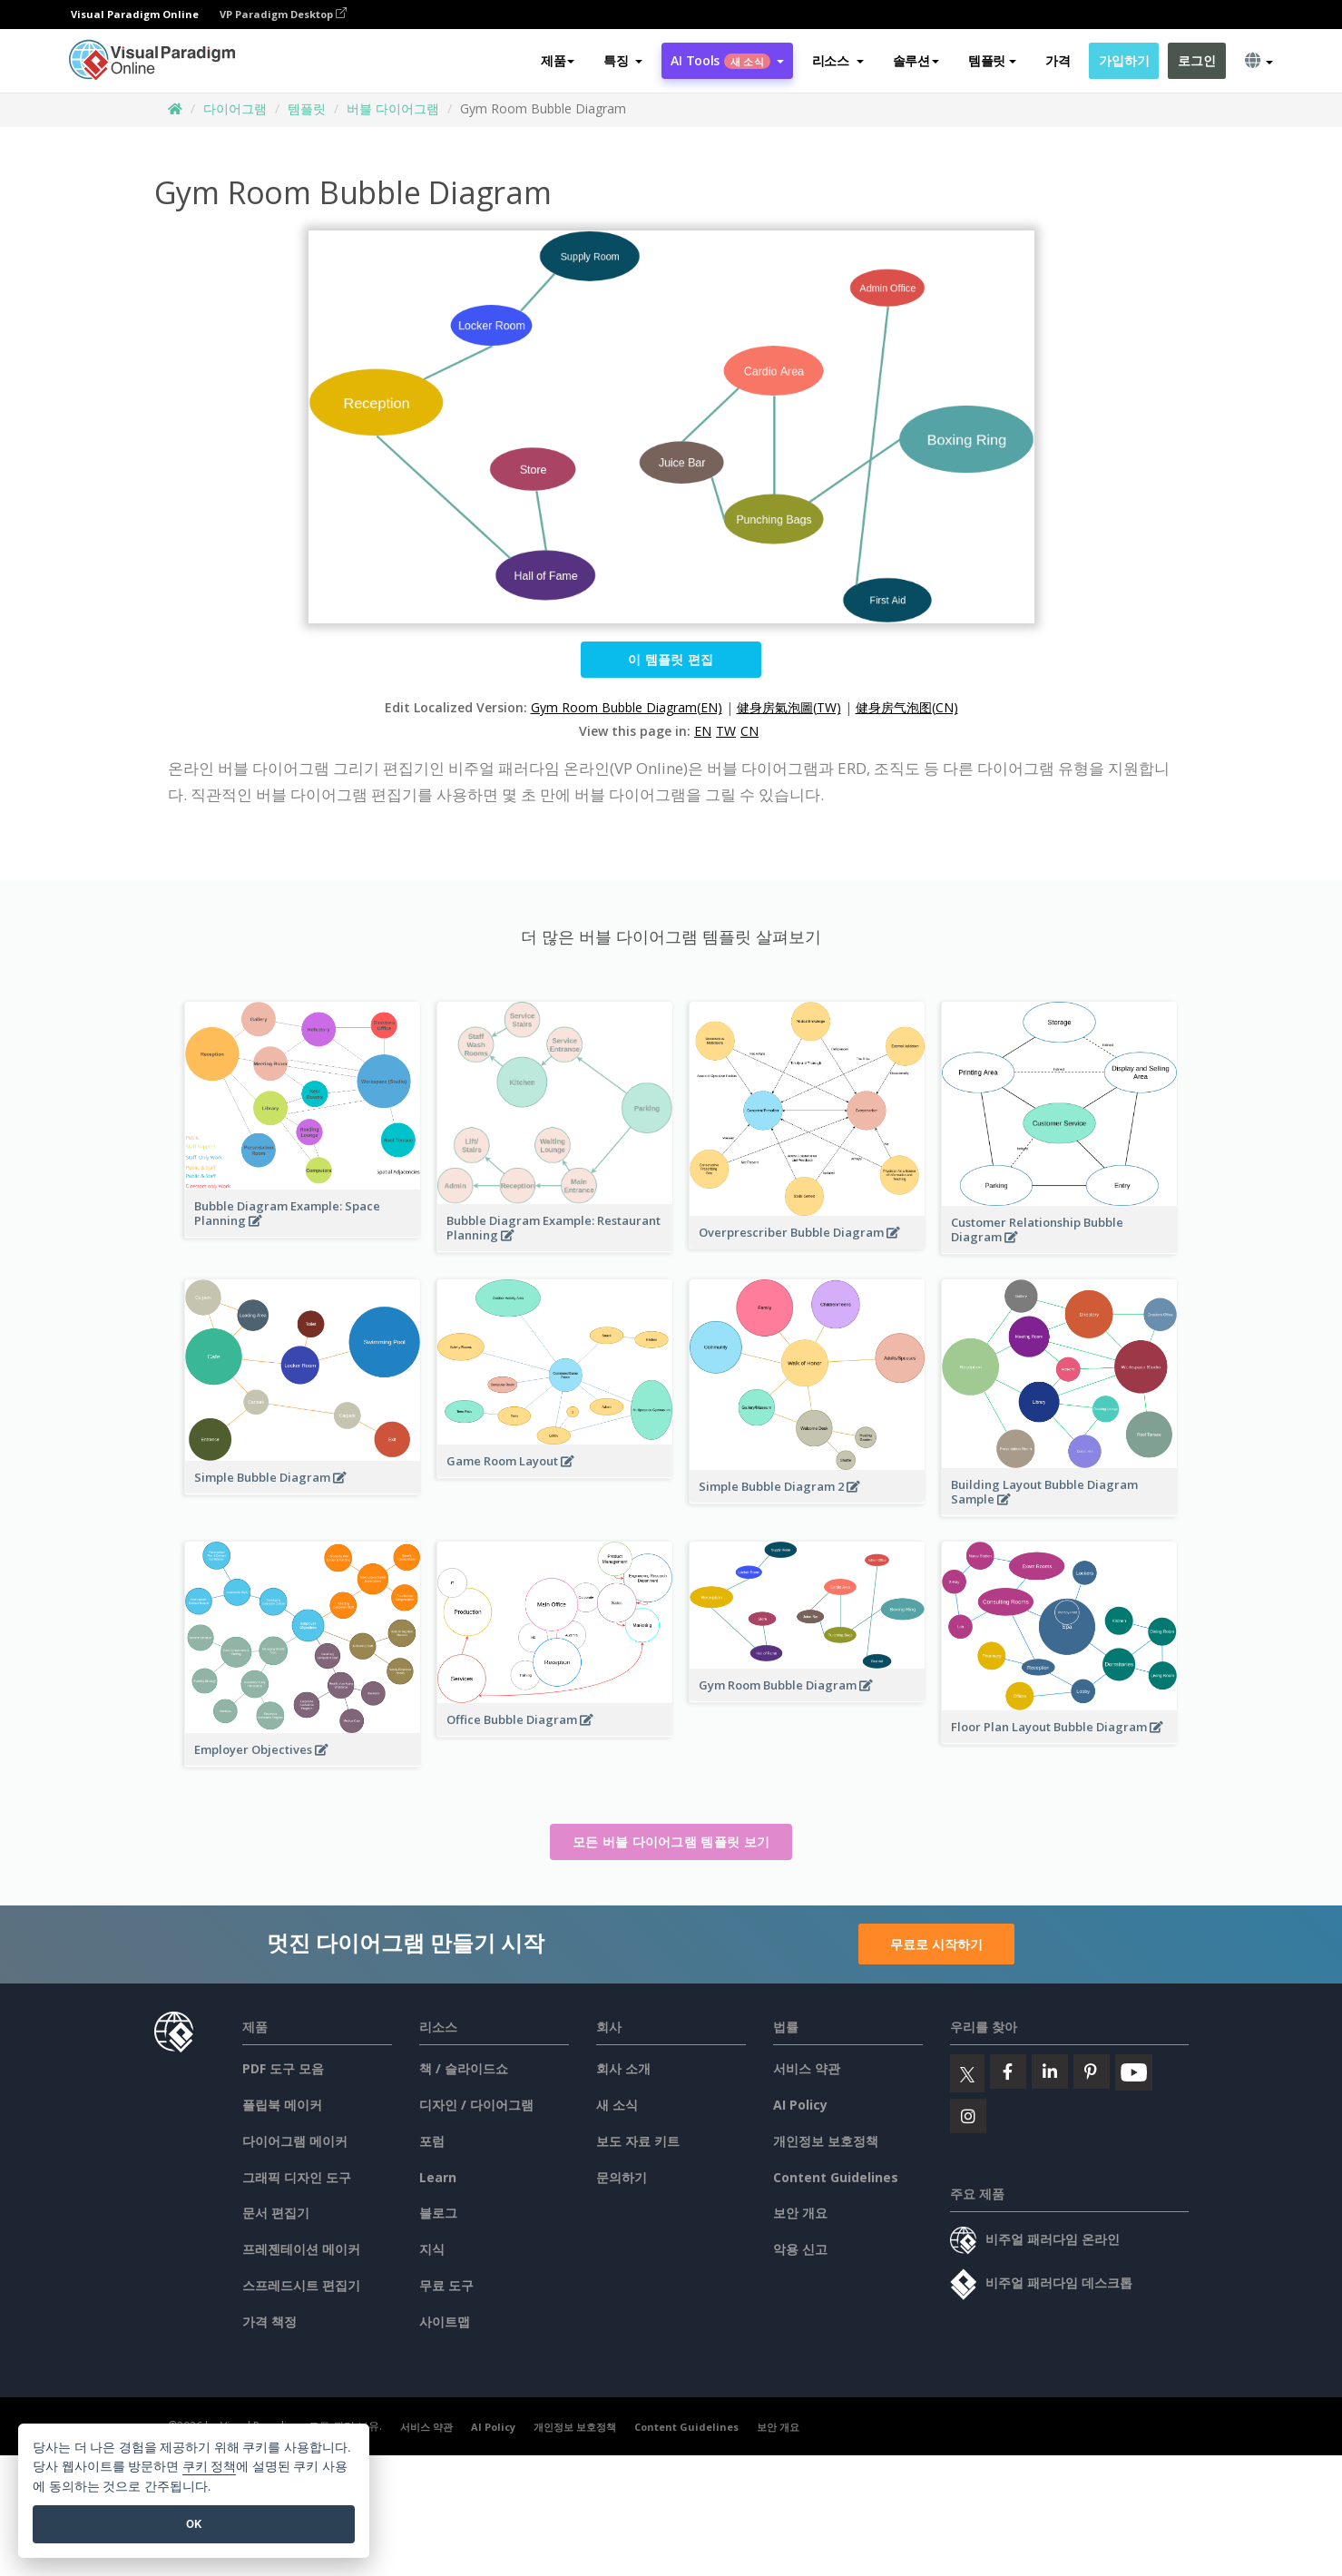 The height and width of the screenshot is (2576, 1342). Describe the element at coordinates (296, 2177) in the screenshot. I see `그래픽 디자인 도구` at that location.